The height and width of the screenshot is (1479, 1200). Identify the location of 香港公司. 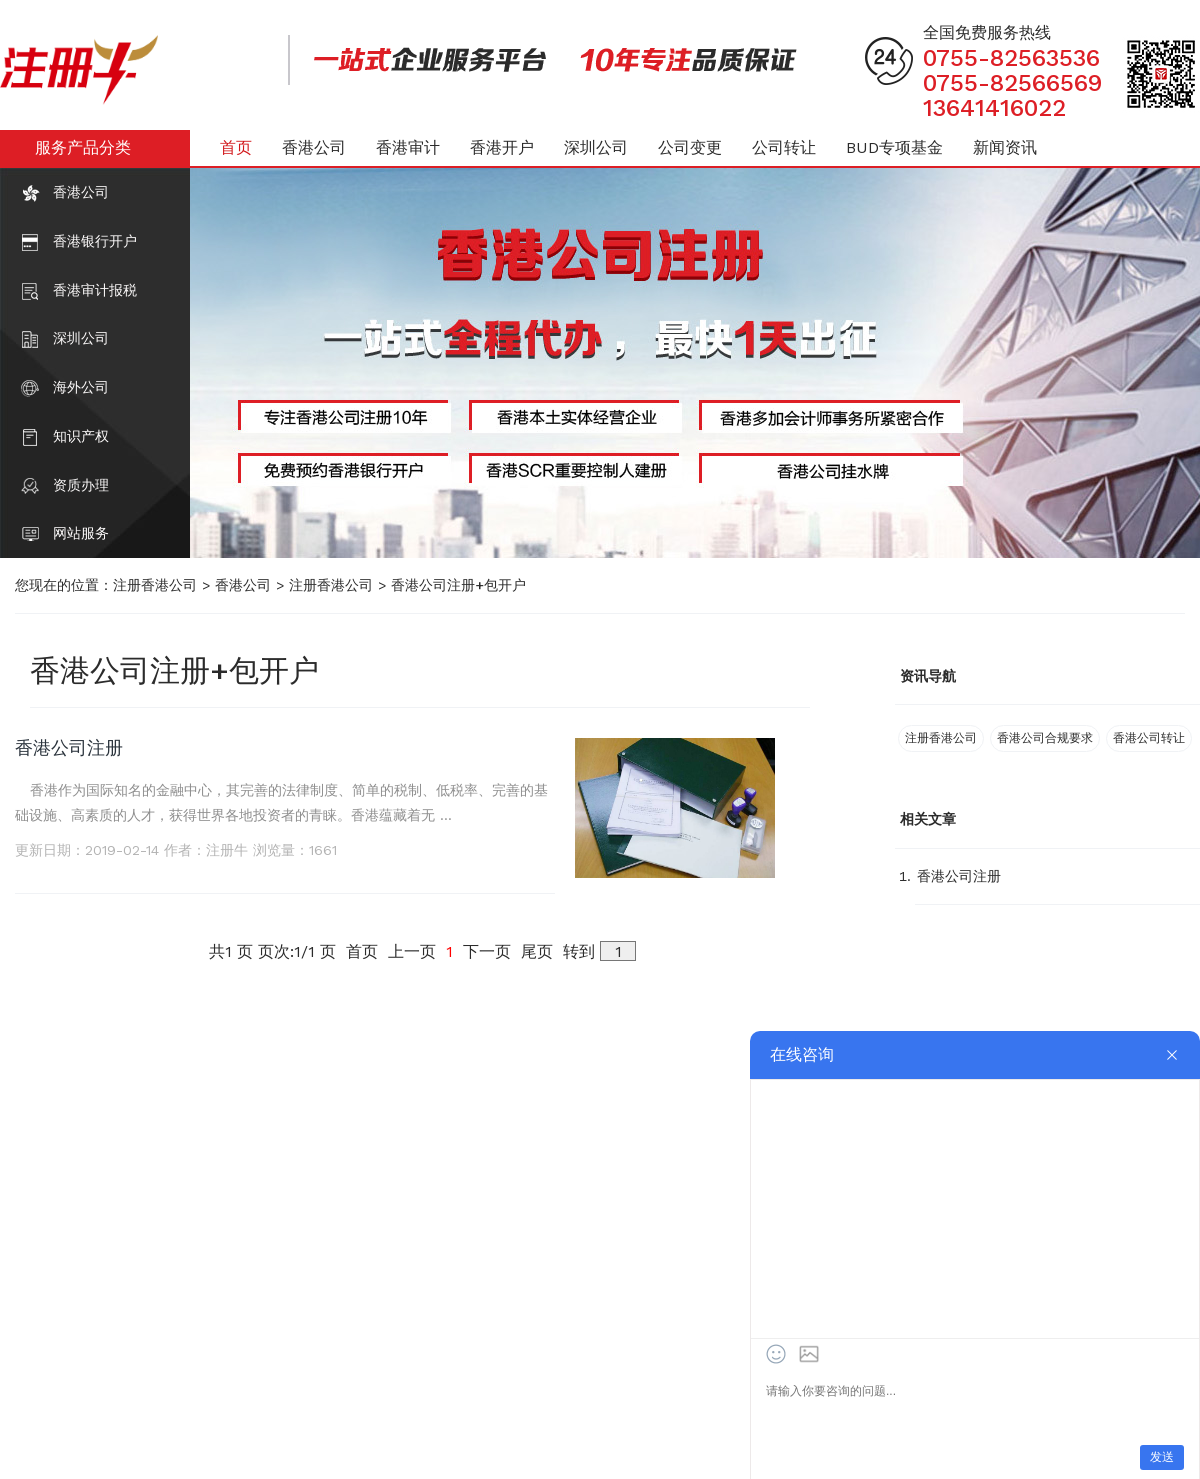
(81, 192).